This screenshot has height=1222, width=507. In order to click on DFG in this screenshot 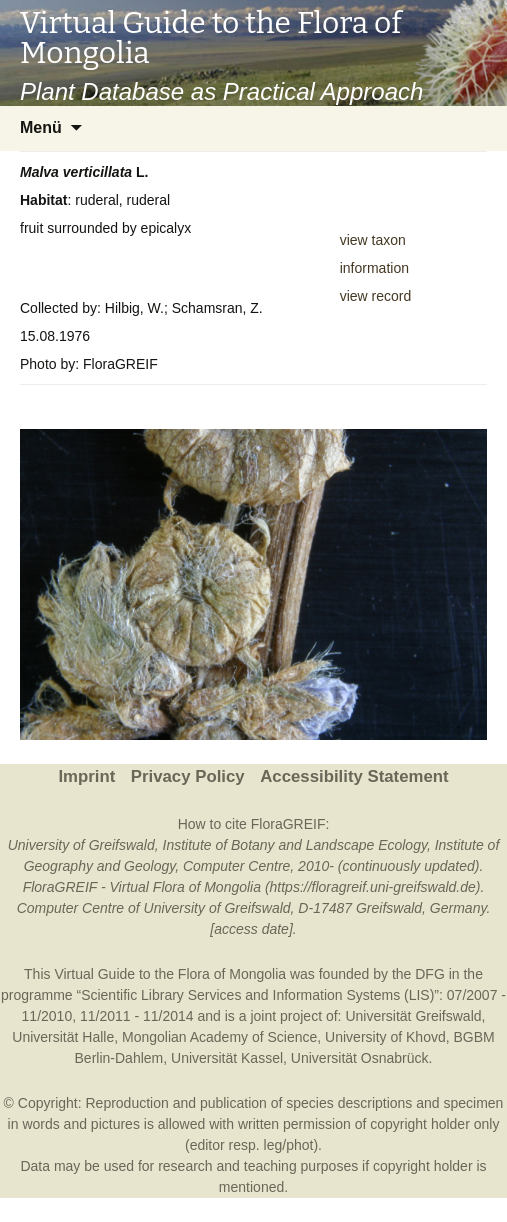, I will do `click(430, 974)`.